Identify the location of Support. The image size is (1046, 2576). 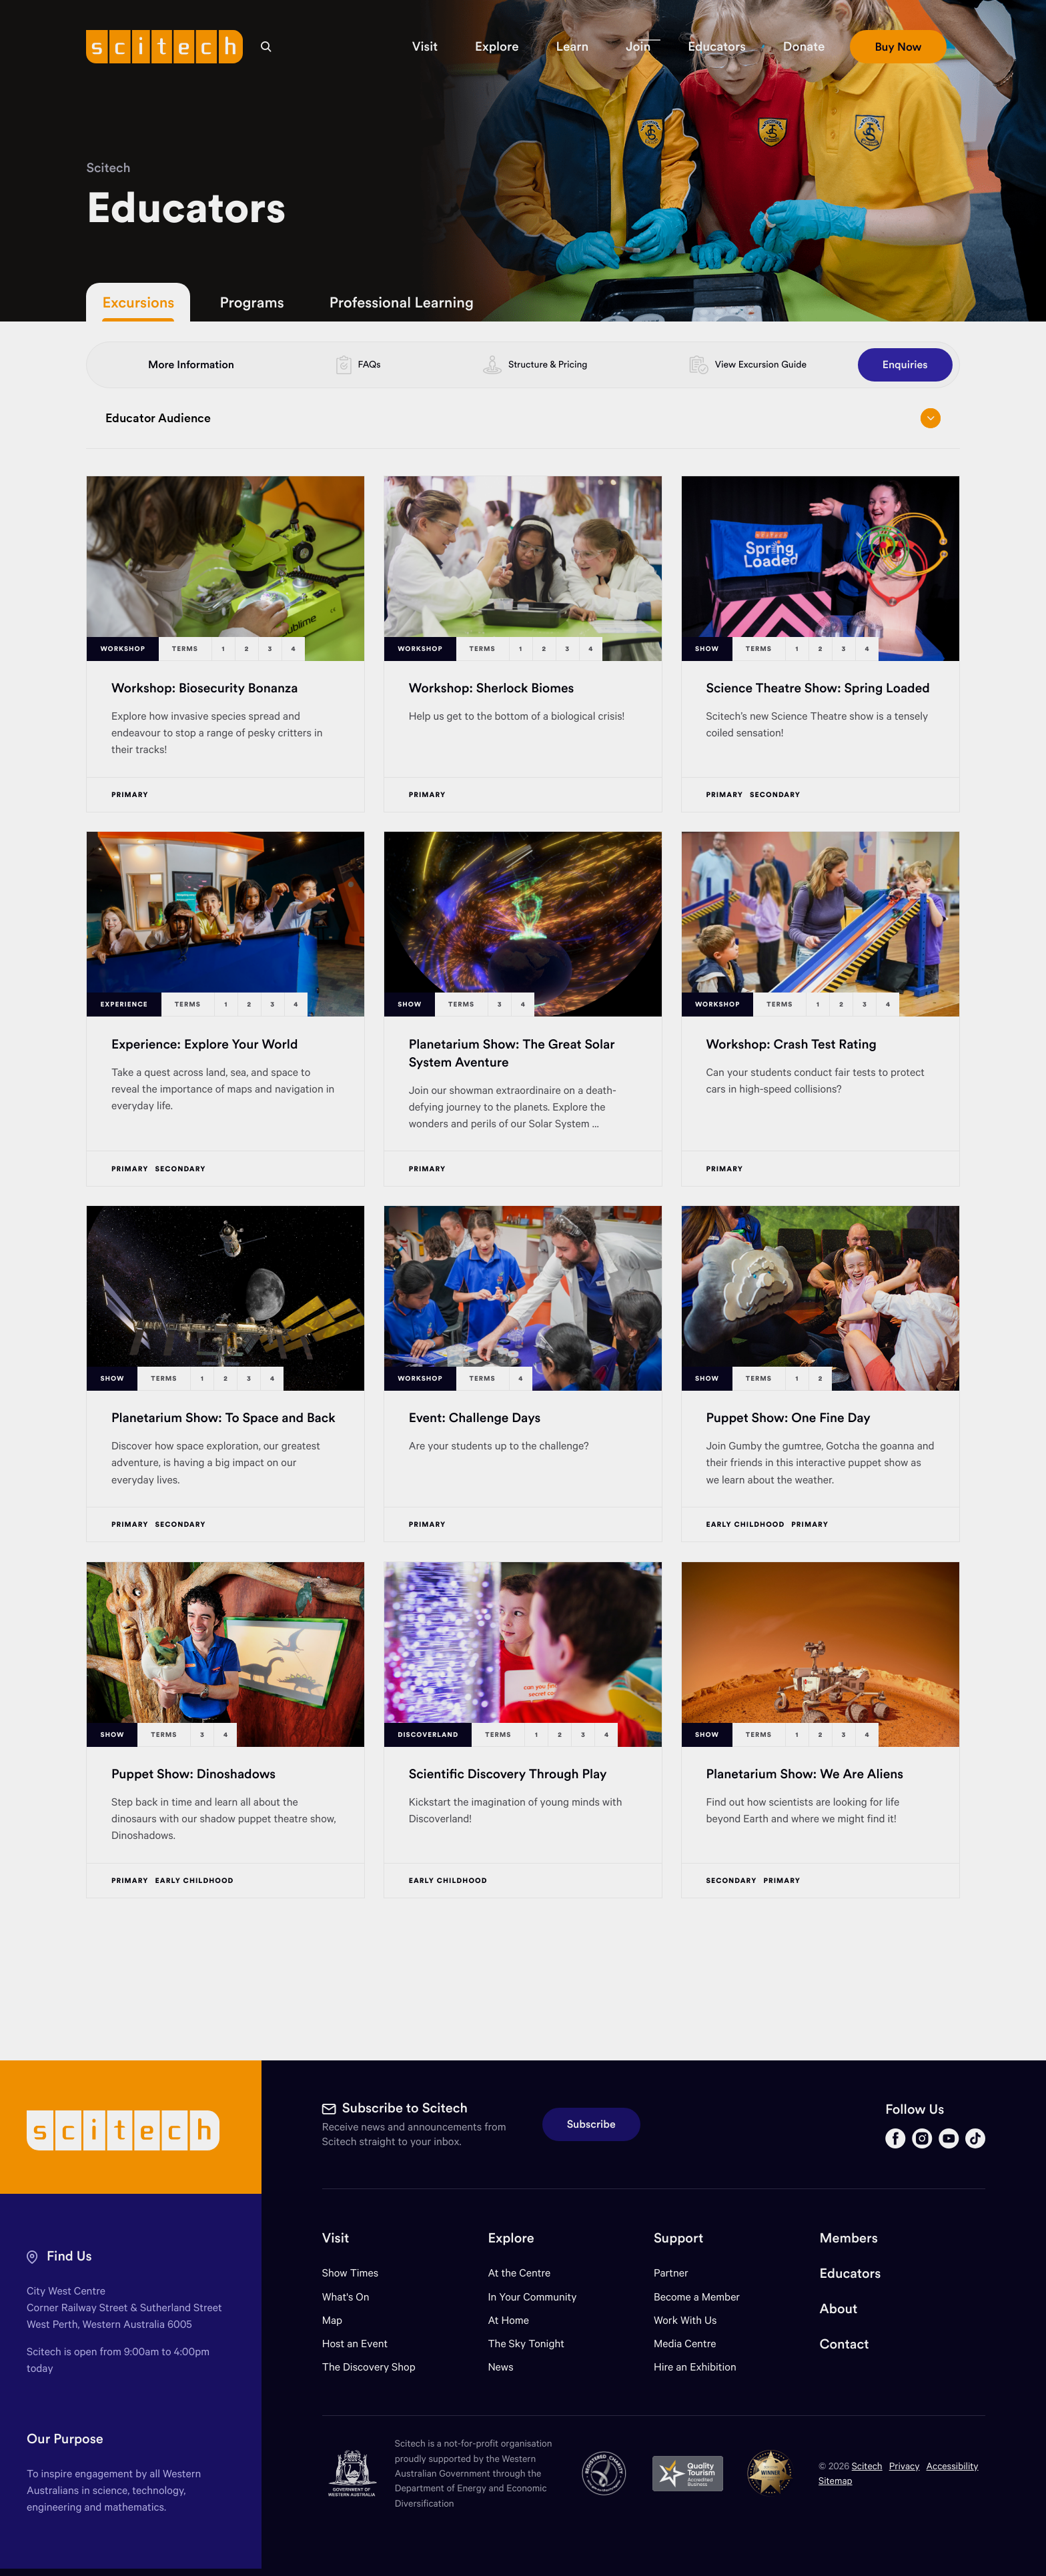
(678, 2238).